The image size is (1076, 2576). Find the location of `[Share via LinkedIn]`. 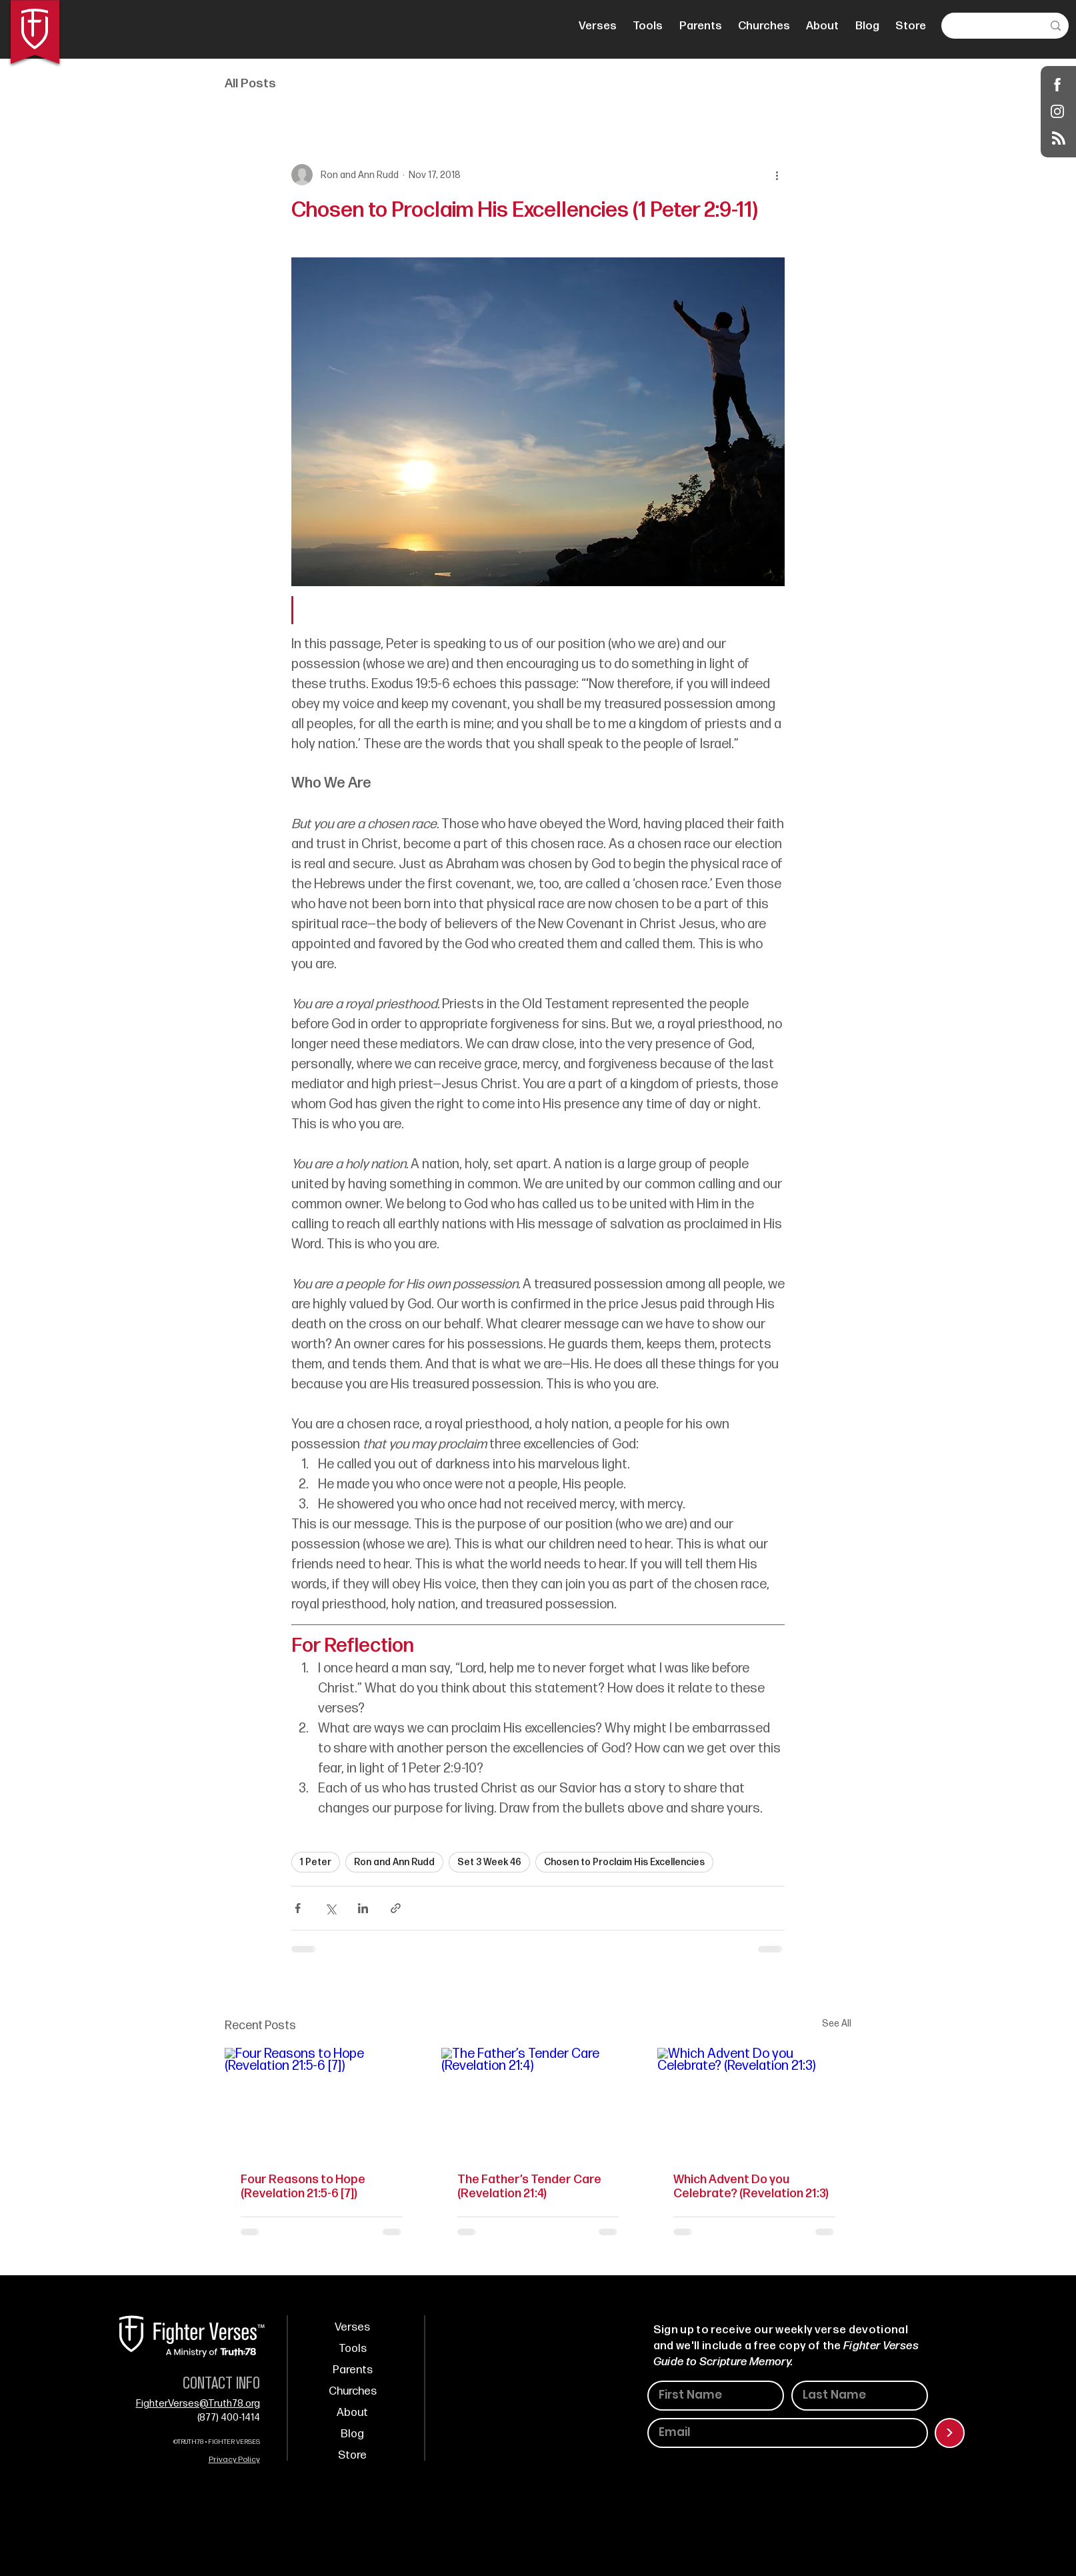

[Share via LinkedIn] is located at coordinates (363, 1908).